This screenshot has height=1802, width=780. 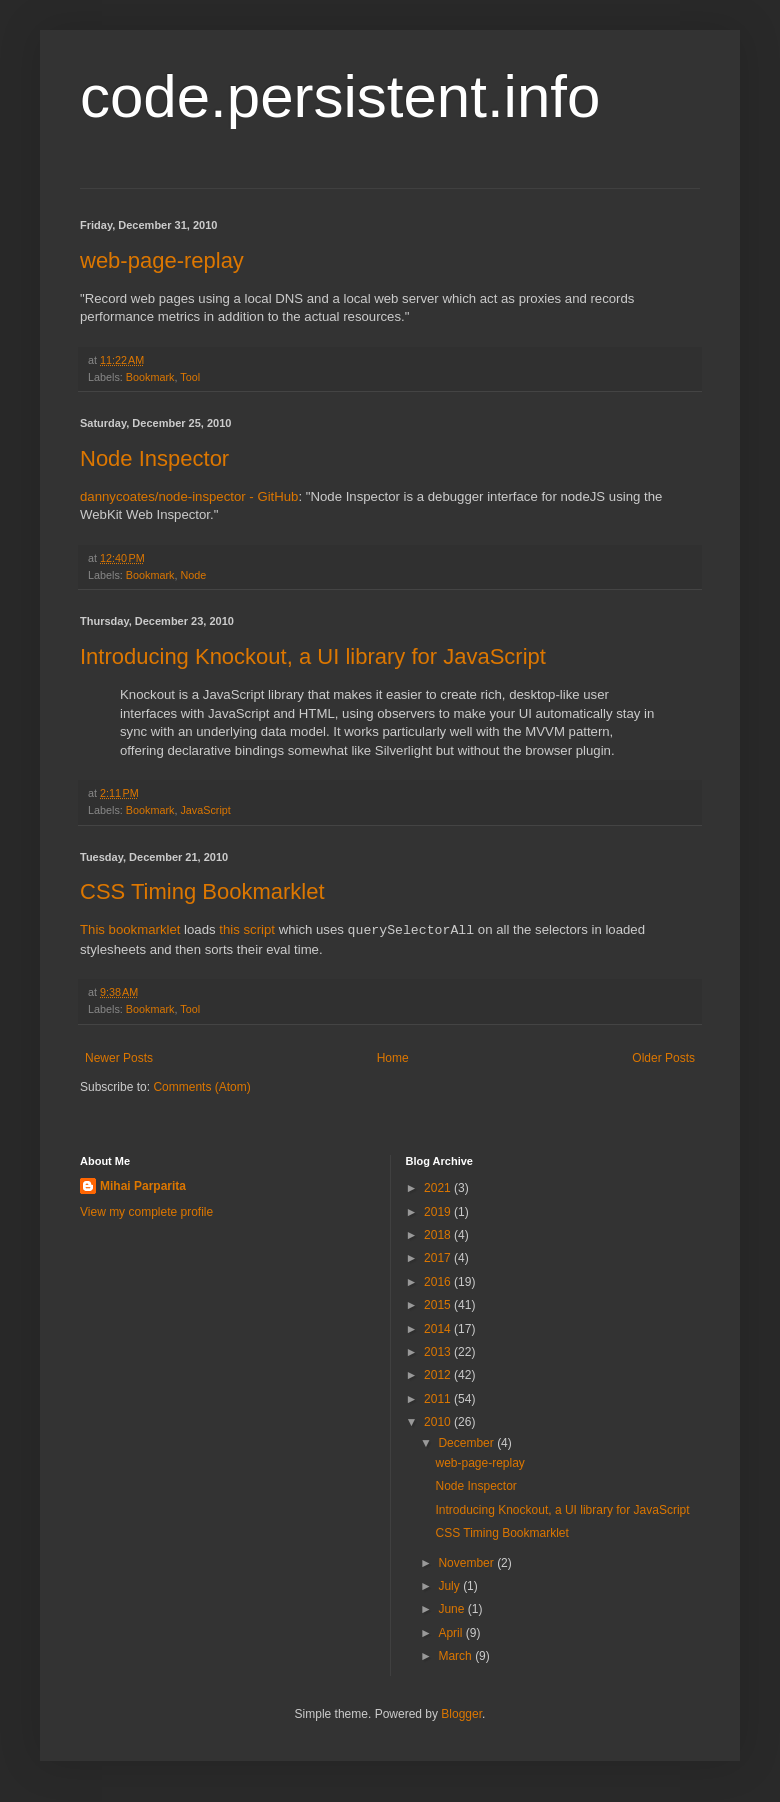 What do you see at coordinates (146, 1212) in the screenshot?
I see `View my complete profile` at bounding box center [146, 1212].